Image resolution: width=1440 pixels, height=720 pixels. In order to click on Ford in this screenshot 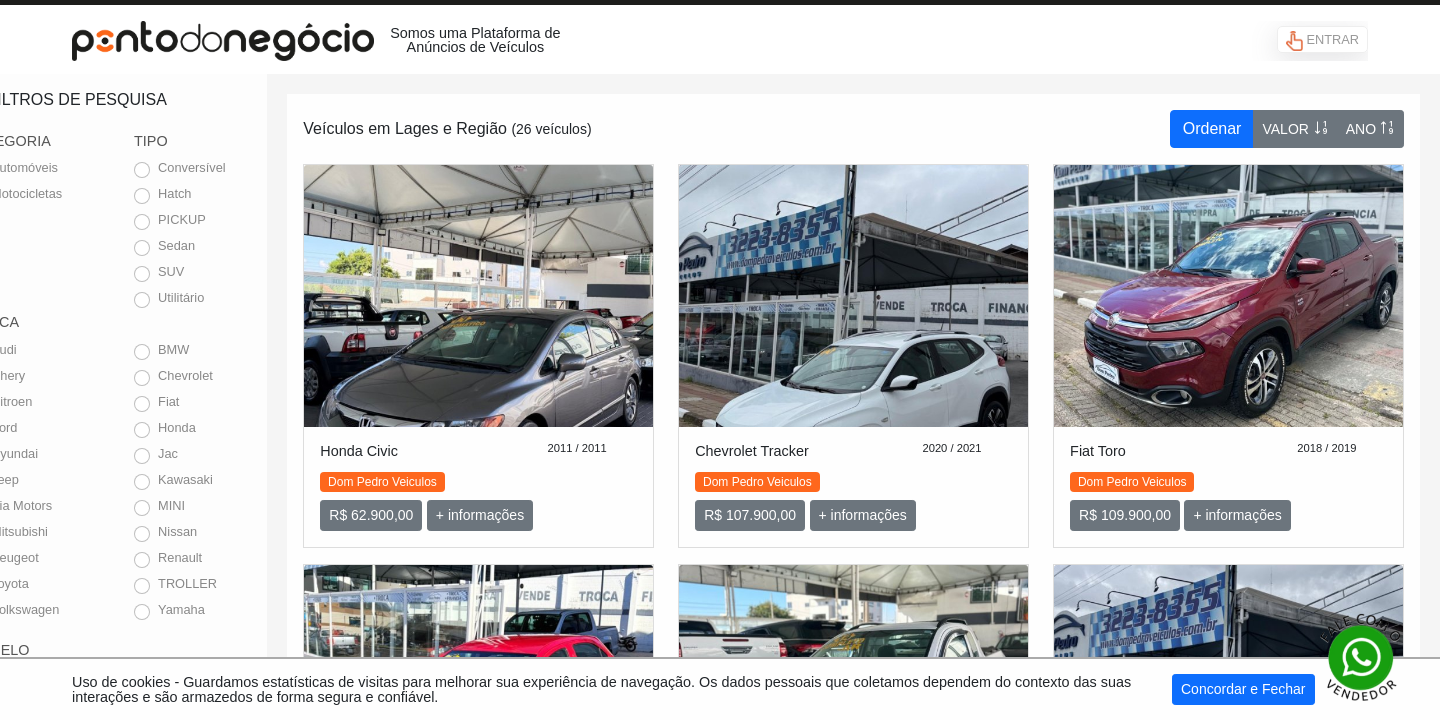, I will do `click(52, 427)`.